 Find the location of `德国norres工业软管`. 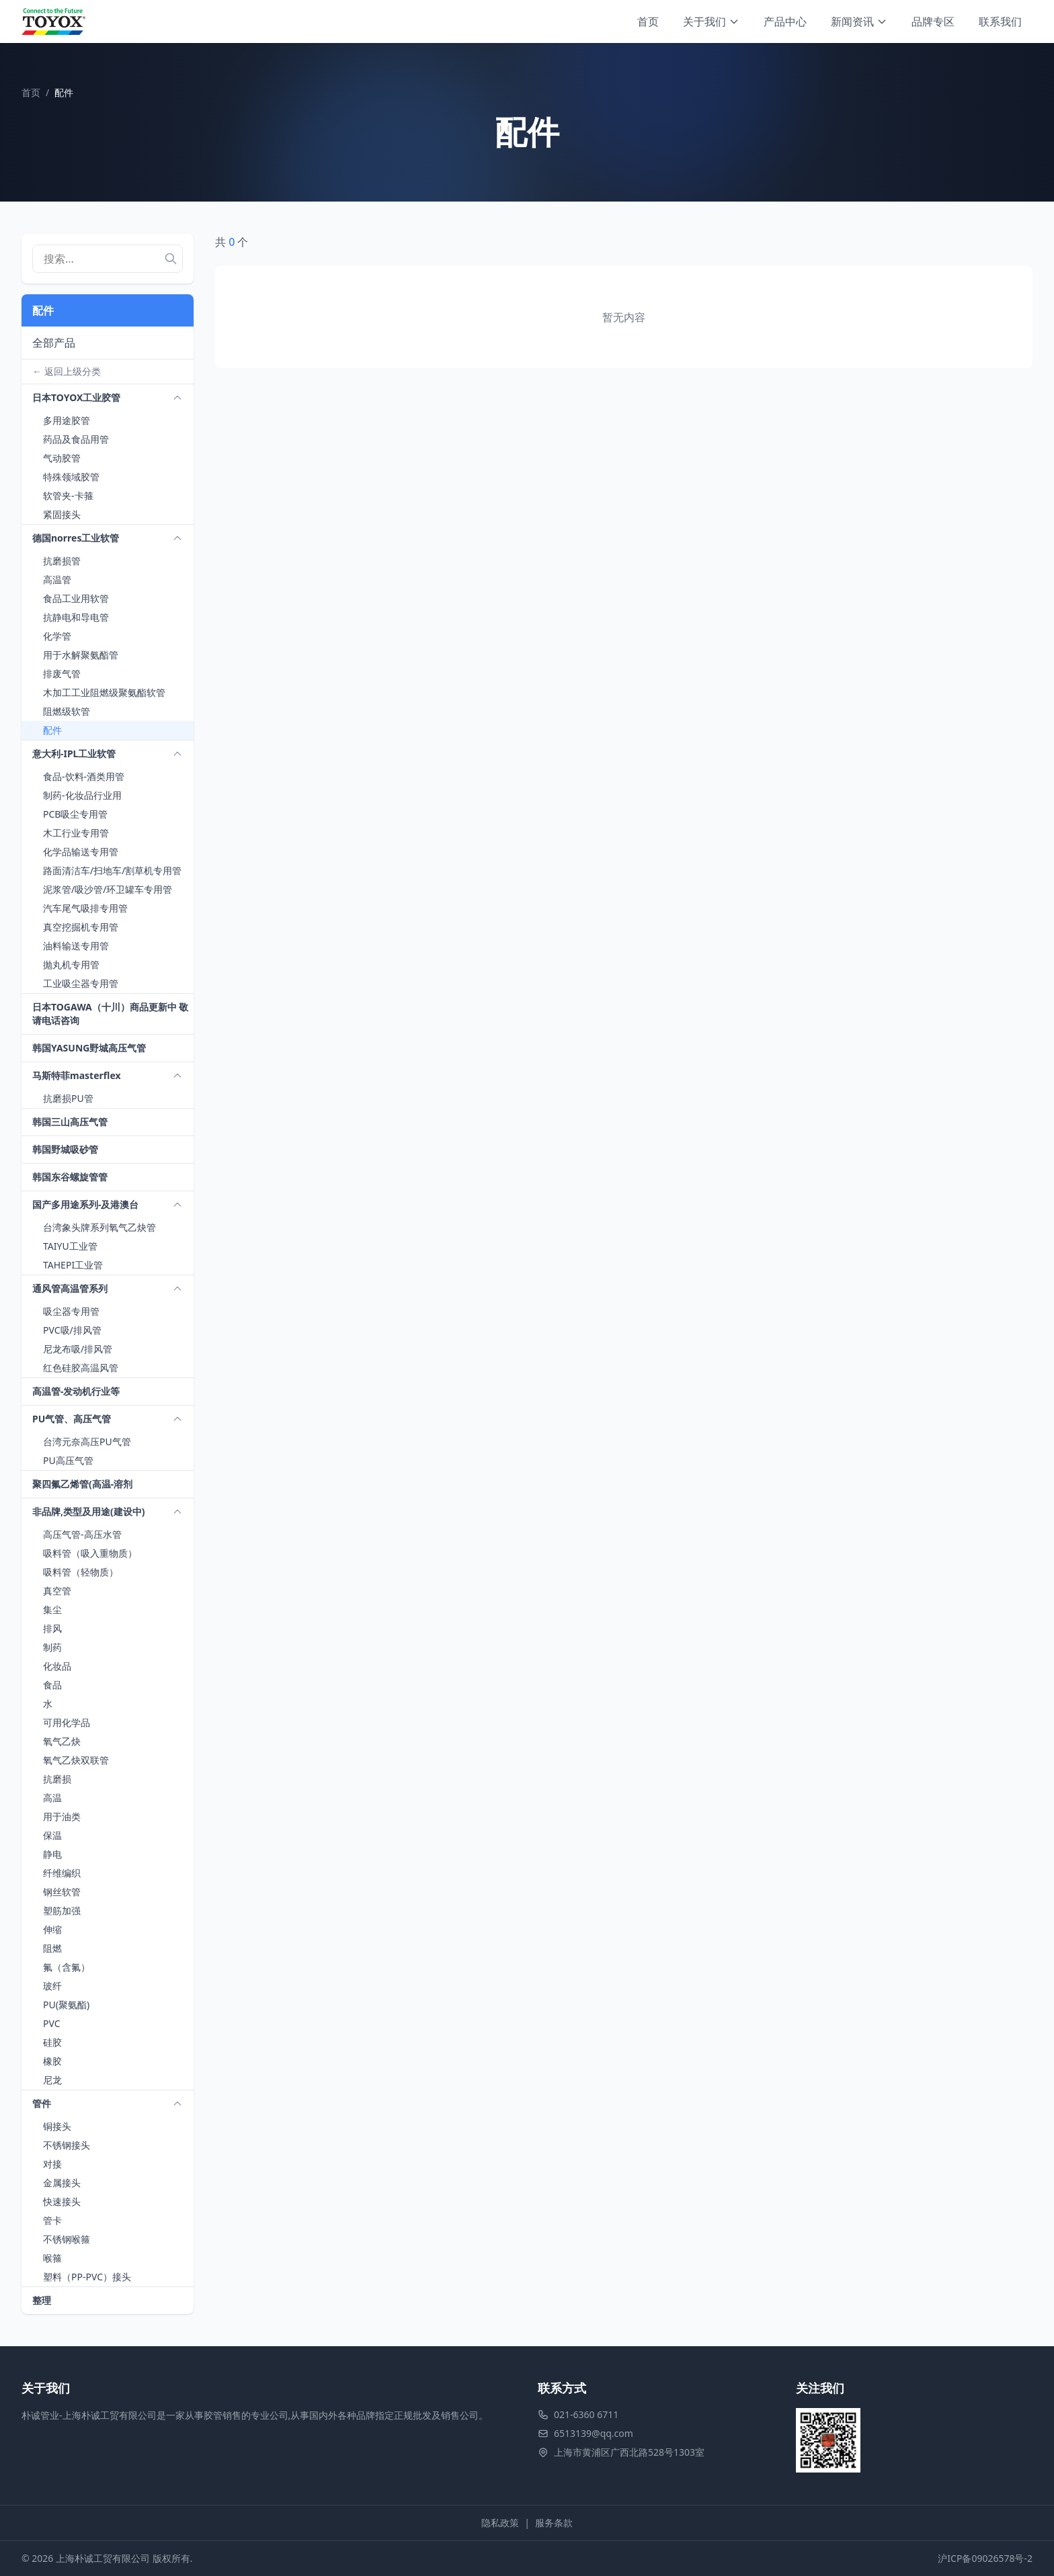

德国norres工业软管 is located at coordinates (75, 537).